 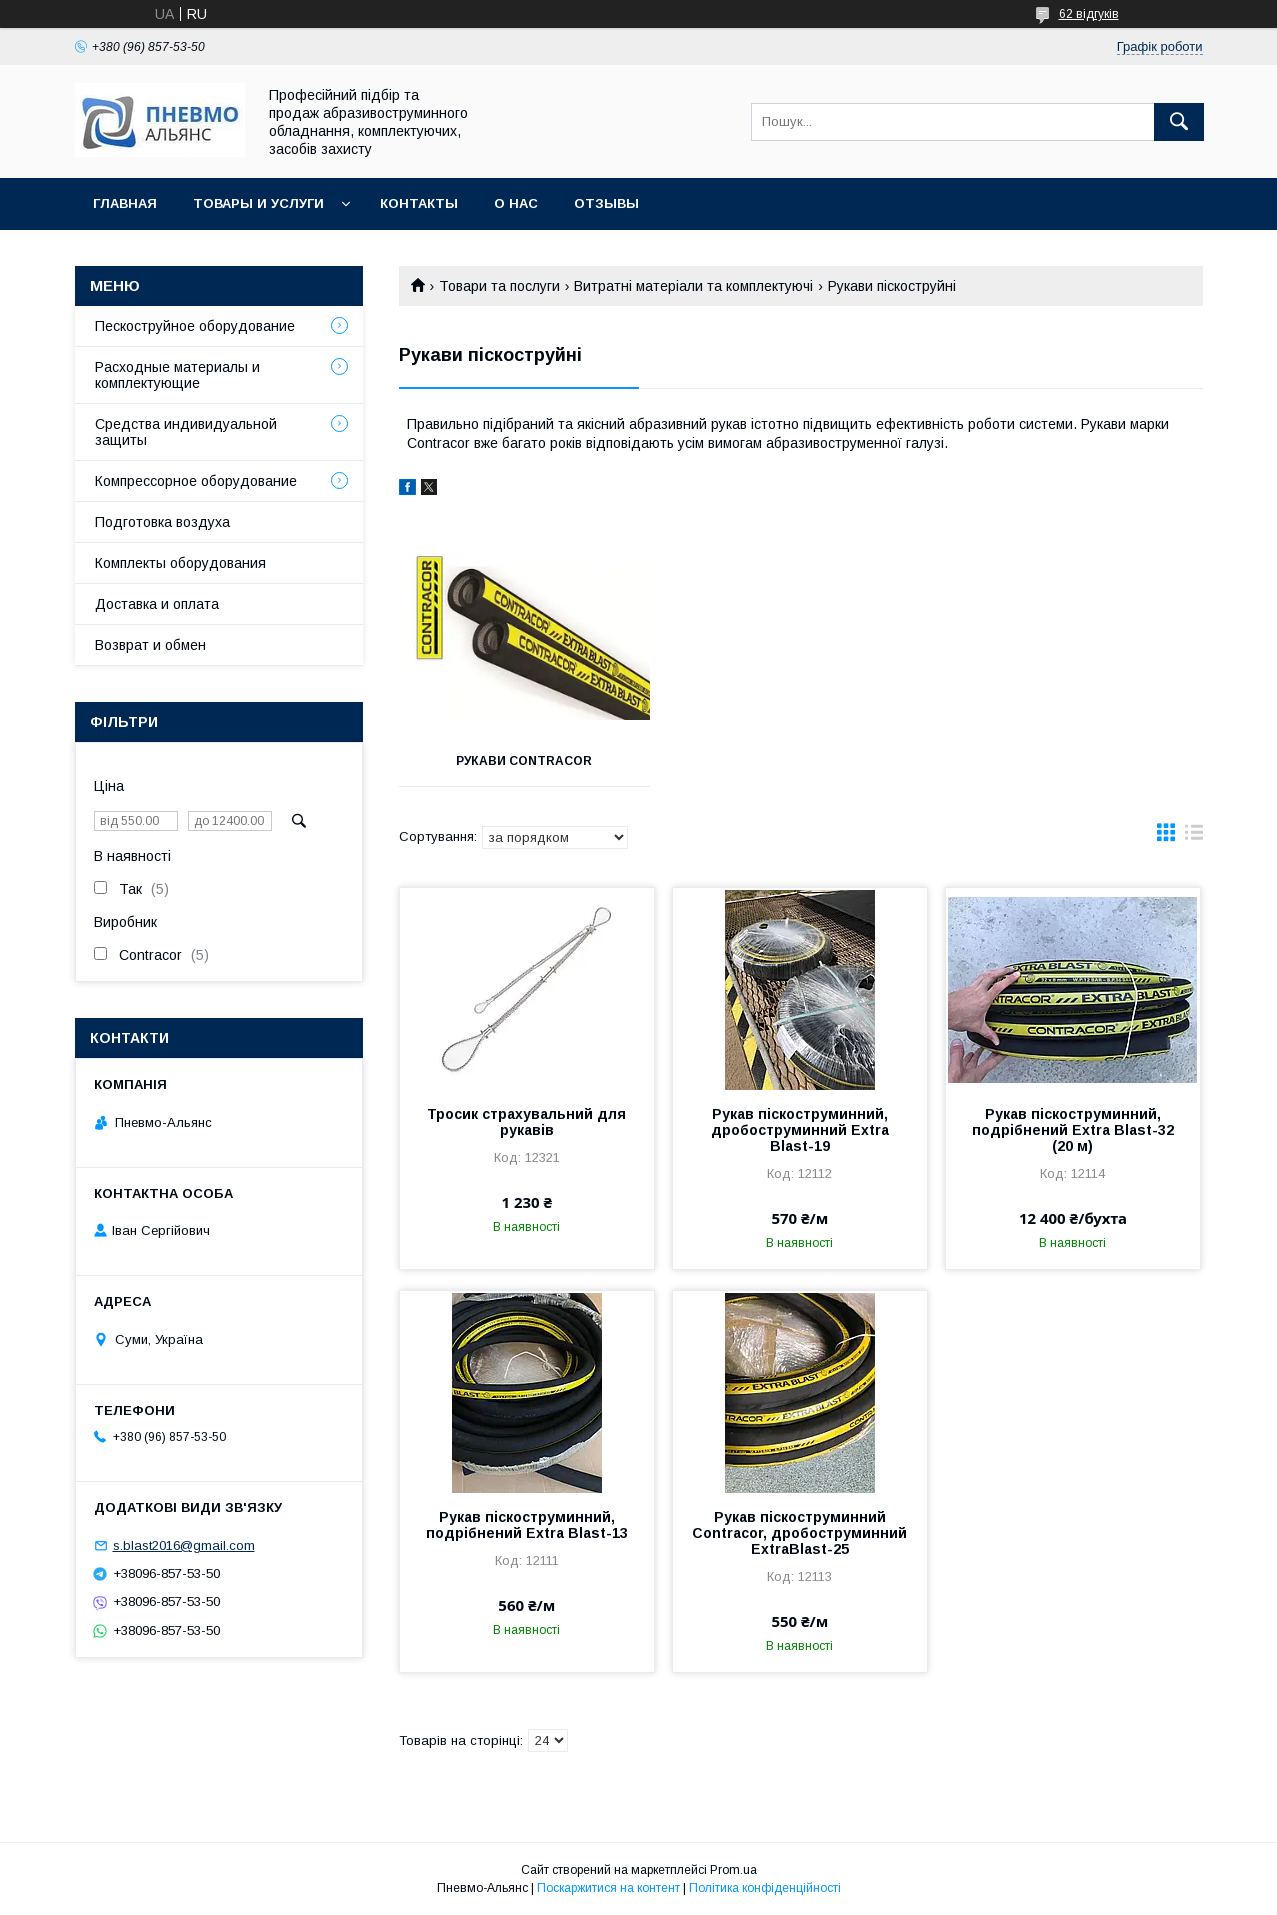 I want to click on Доставка и оплата, so click(x=157, y=604).